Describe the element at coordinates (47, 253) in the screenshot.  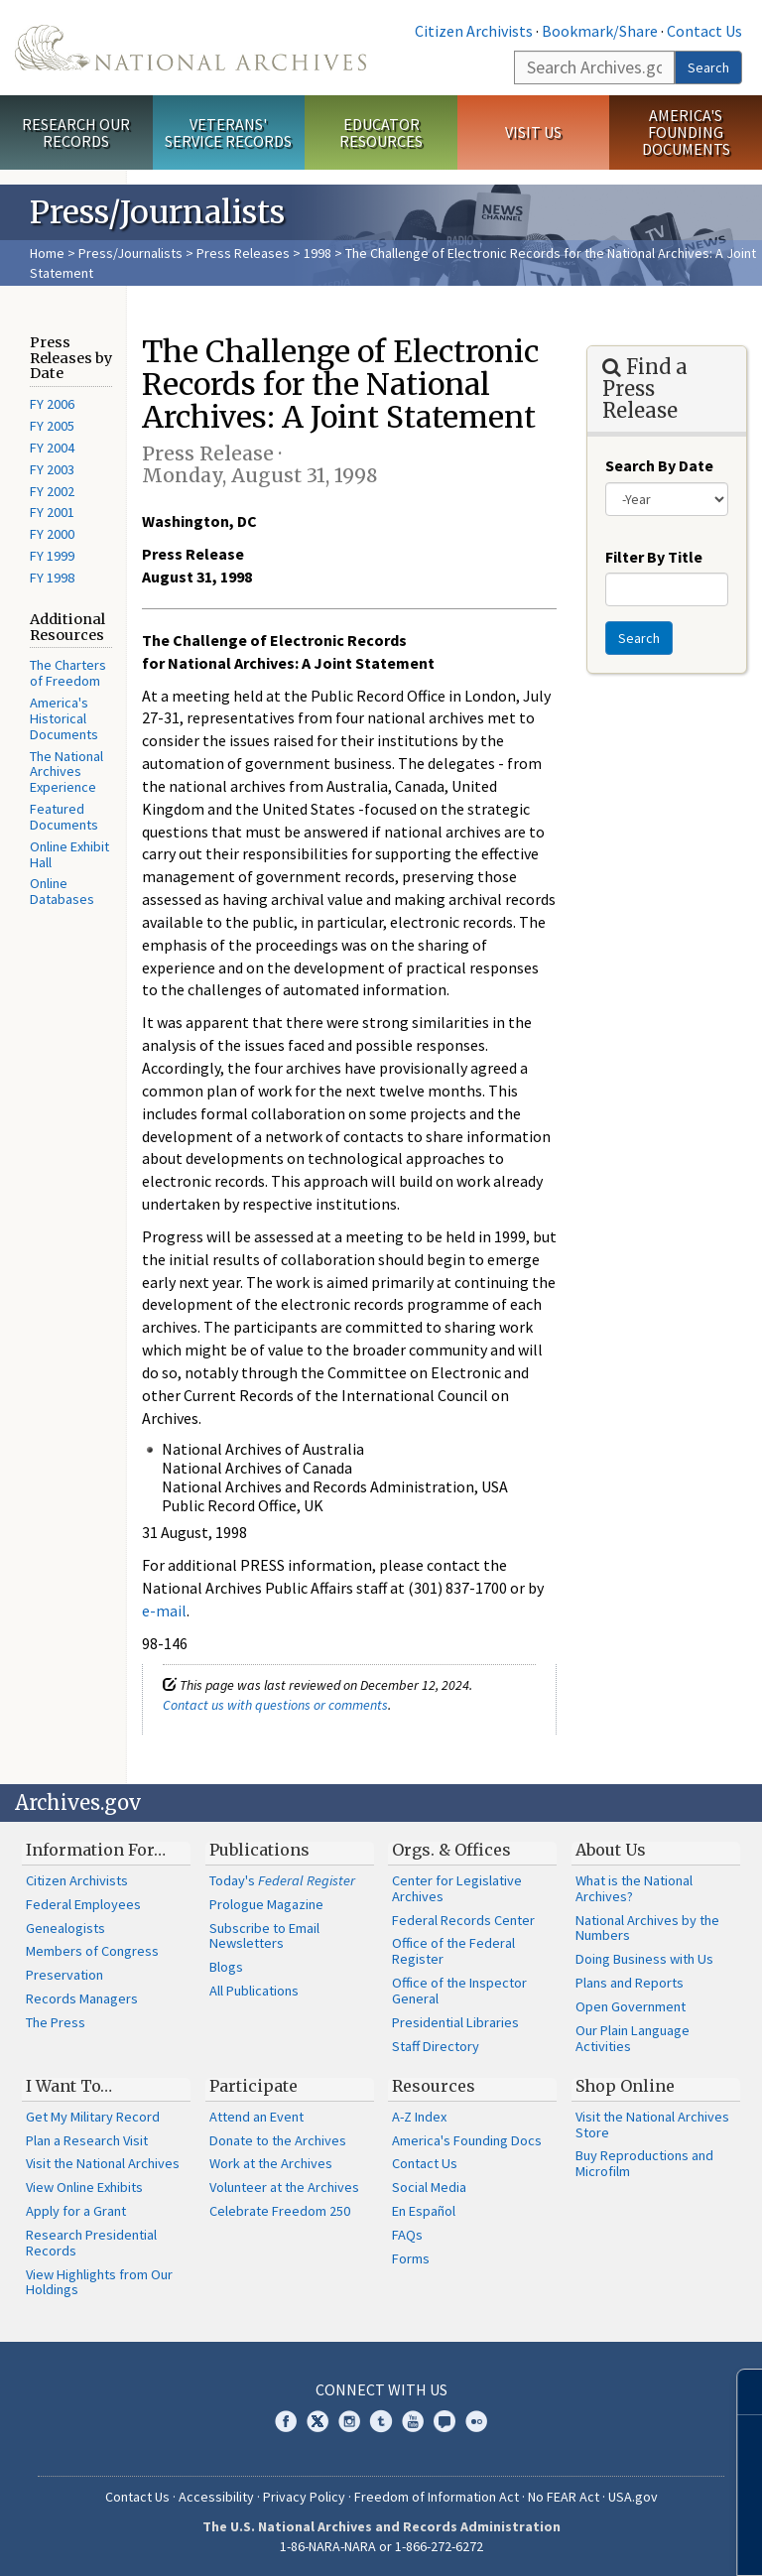
I see `Home` at that location.